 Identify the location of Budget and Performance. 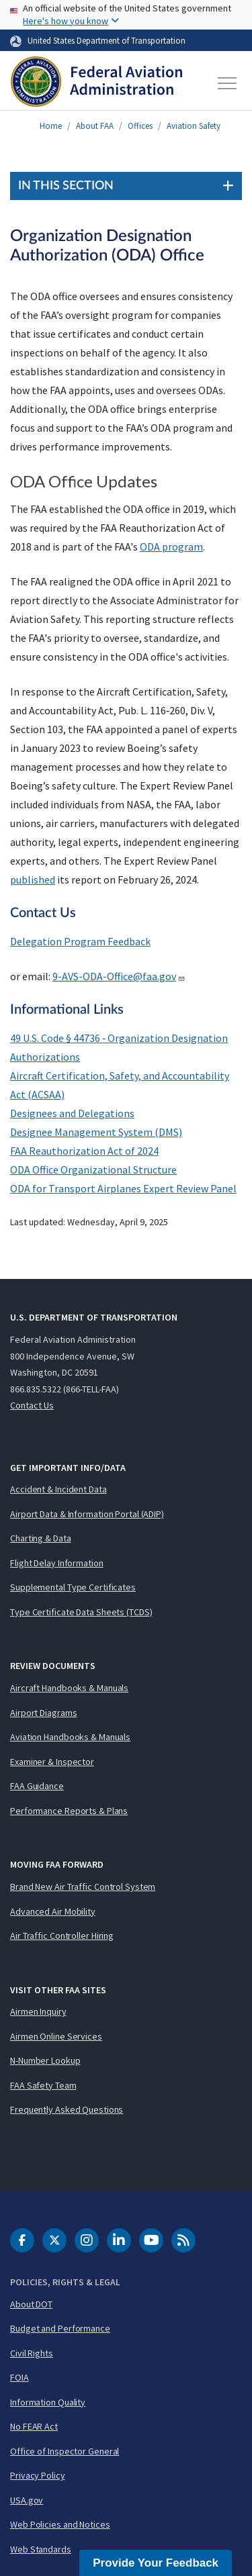
(60, 2328).